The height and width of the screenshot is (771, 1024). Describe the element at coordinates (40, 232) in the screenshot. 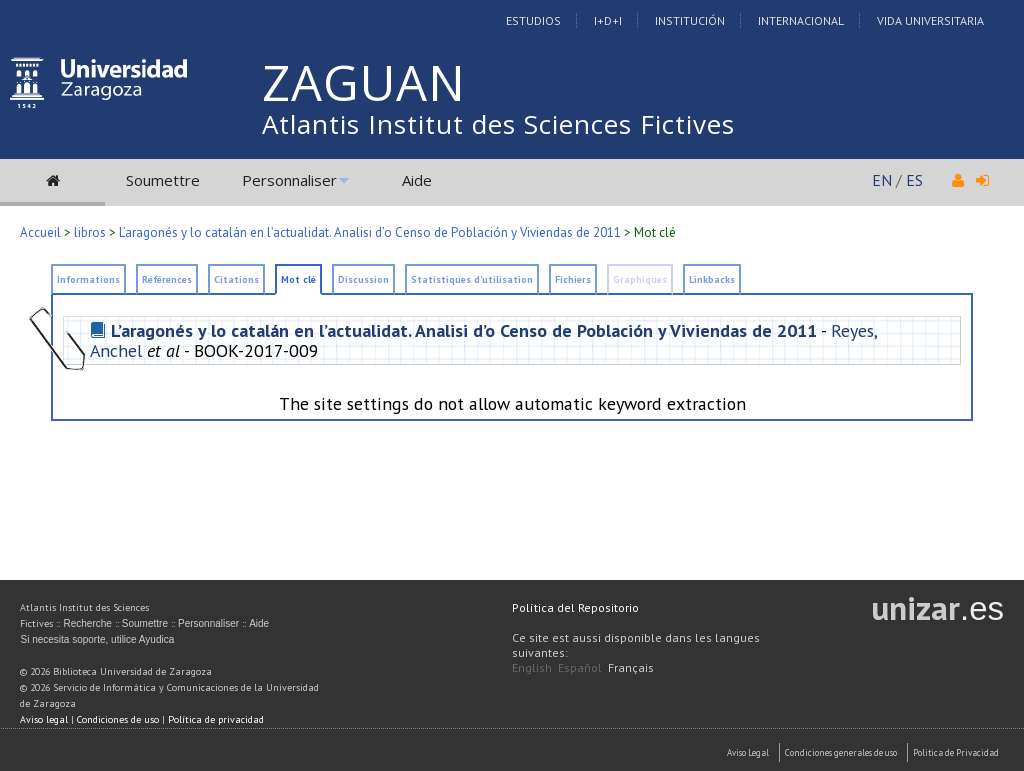

I see `Accueil` at that location.